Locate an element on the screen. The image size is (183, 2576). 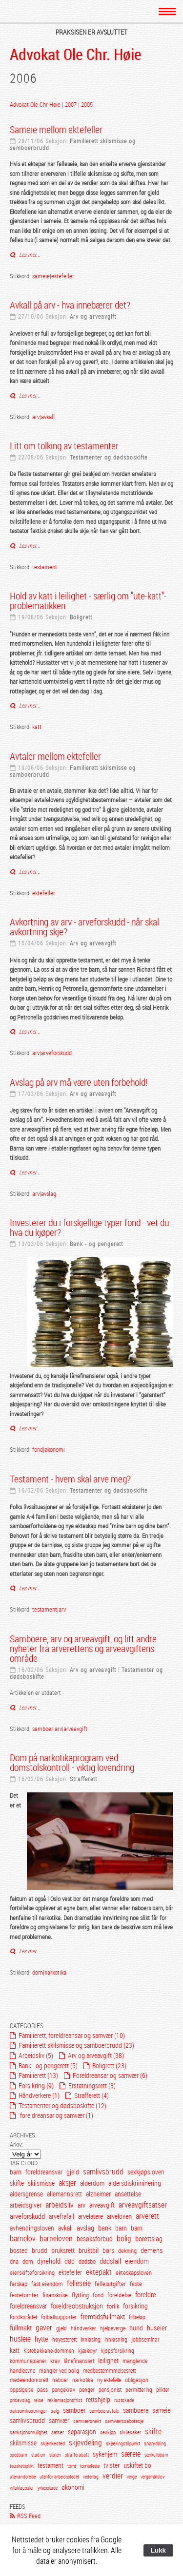
staten is located at coordinates (55, 2454).